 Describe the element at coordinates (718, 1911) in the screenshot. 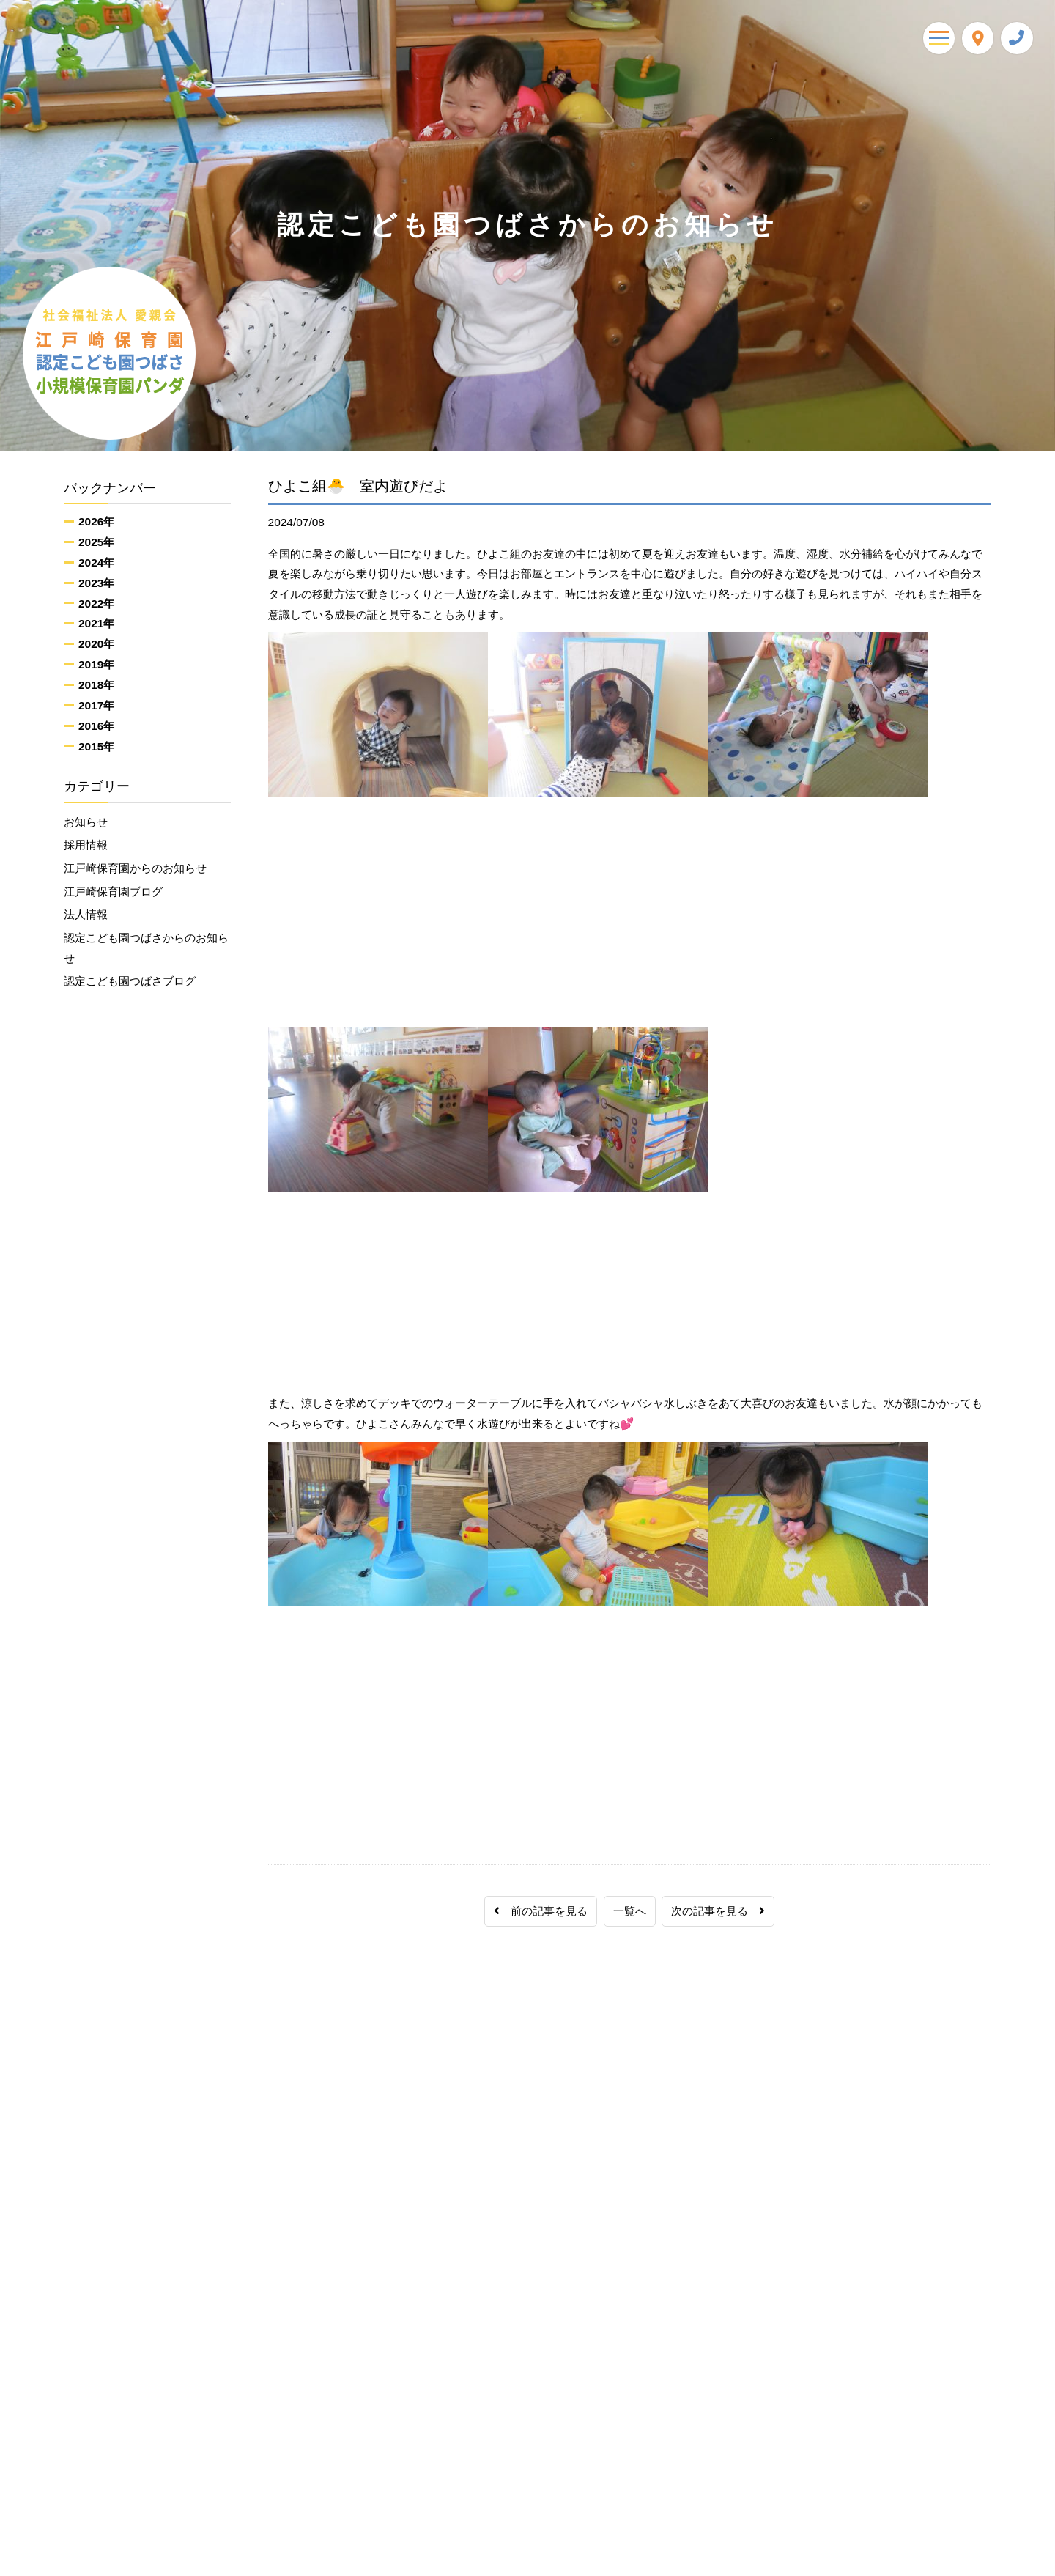

I see `次の記事を見る` at that location.